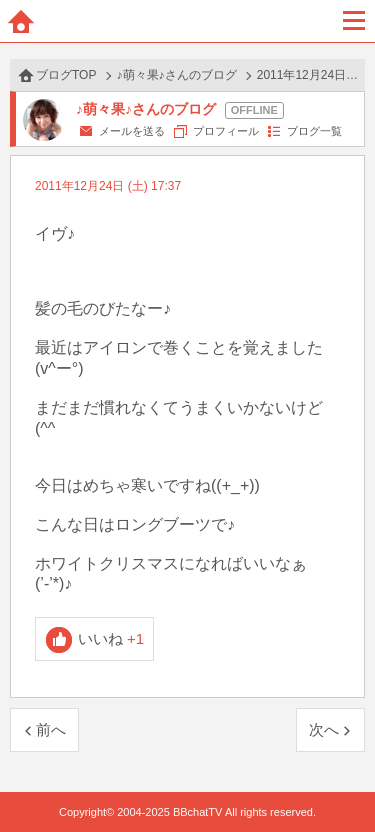 The image size is (375, 832). What do you see at coordinates (354, 21) in the screenshot?
I see `メニュー` at bounding box center [354, 21].